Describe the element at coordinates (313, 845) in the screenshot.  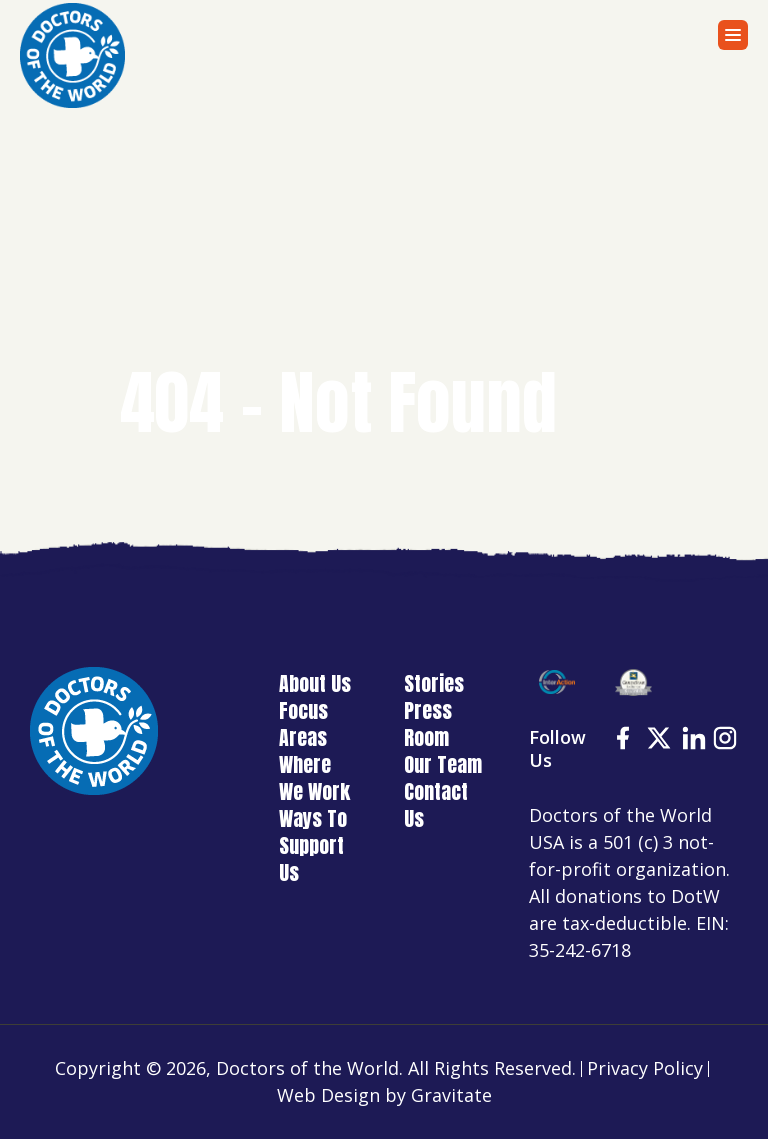
I see `Ways To Support Us` at that location.